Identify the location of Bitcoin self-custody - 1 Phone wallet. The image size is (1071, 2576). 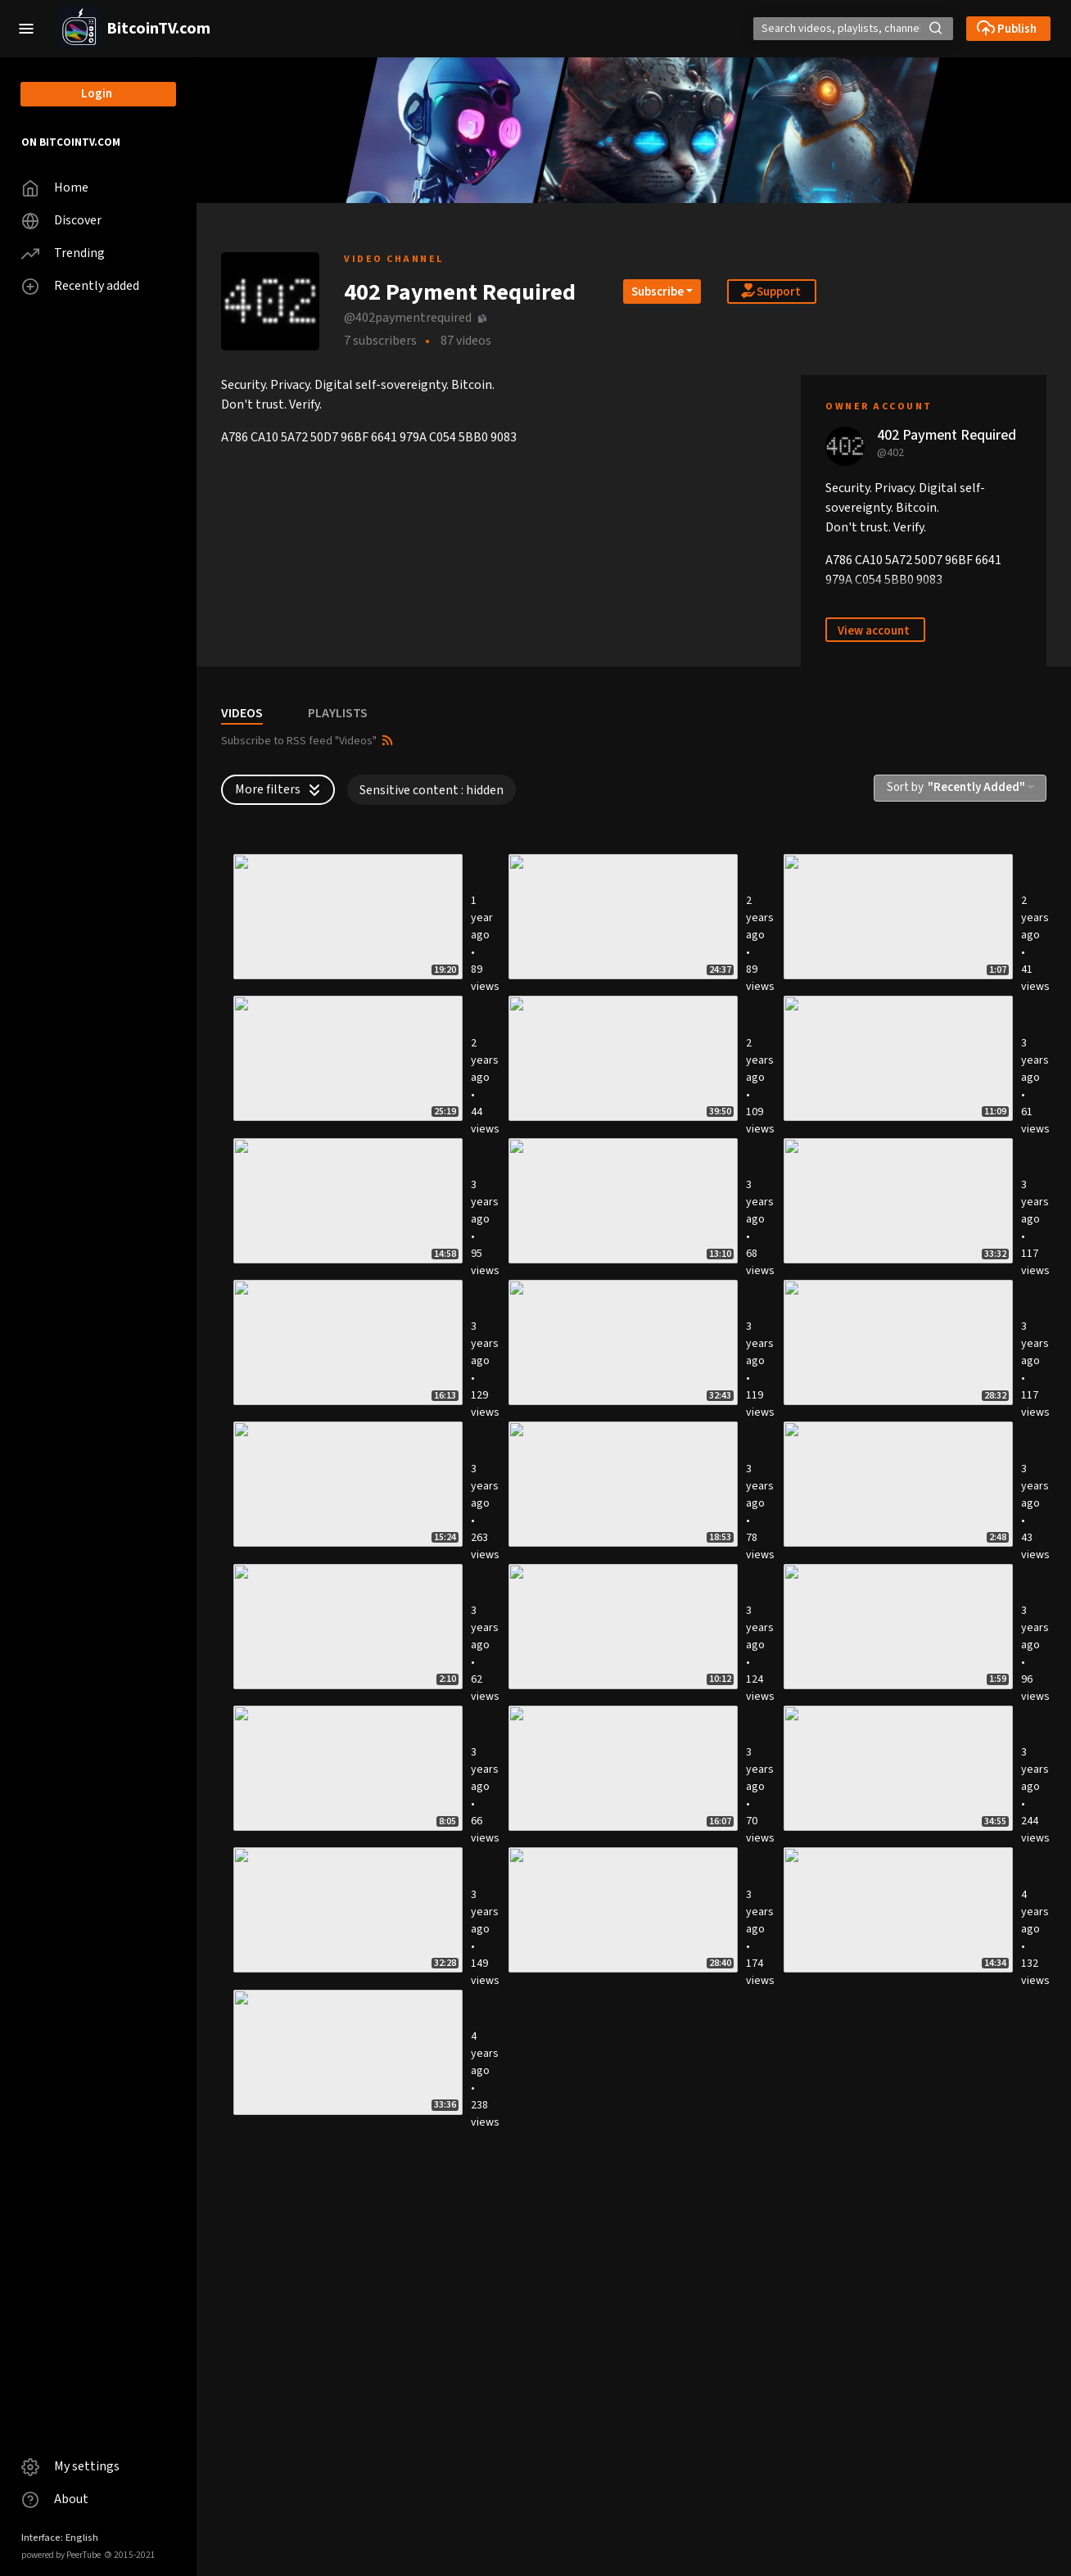
(304, 1949).